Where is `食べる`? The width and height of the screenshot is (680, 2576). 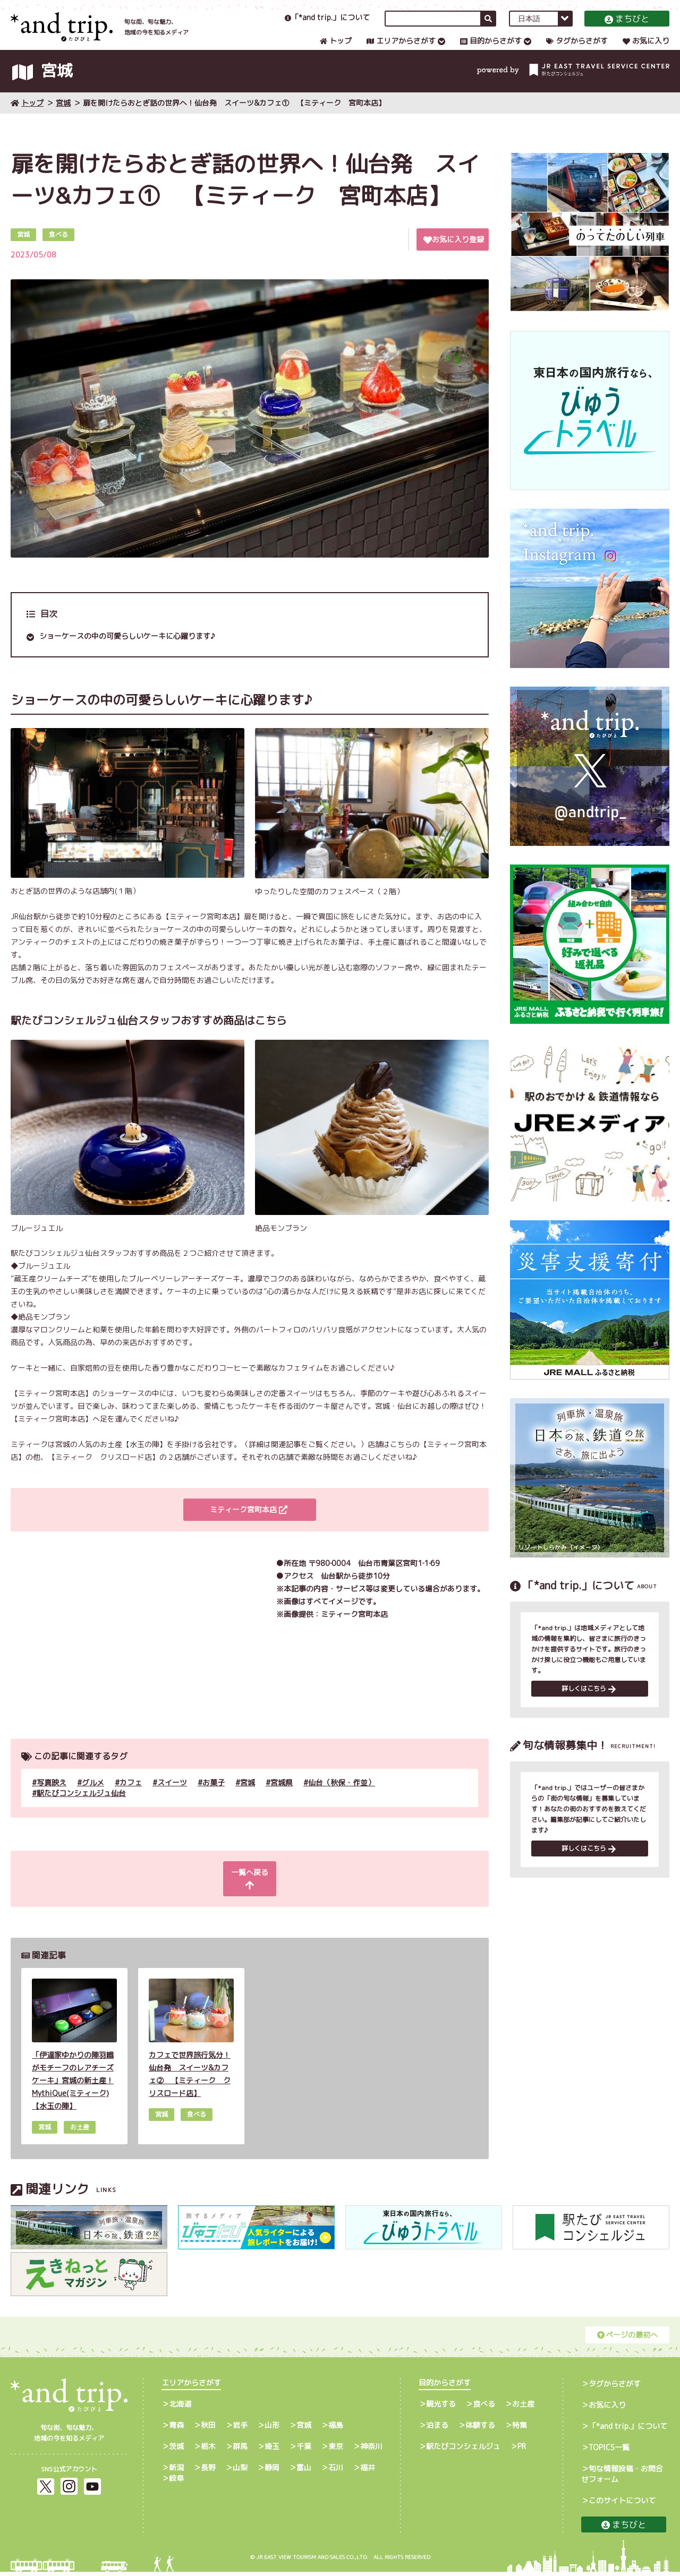
食べる is located at coordinates (484, 2408).